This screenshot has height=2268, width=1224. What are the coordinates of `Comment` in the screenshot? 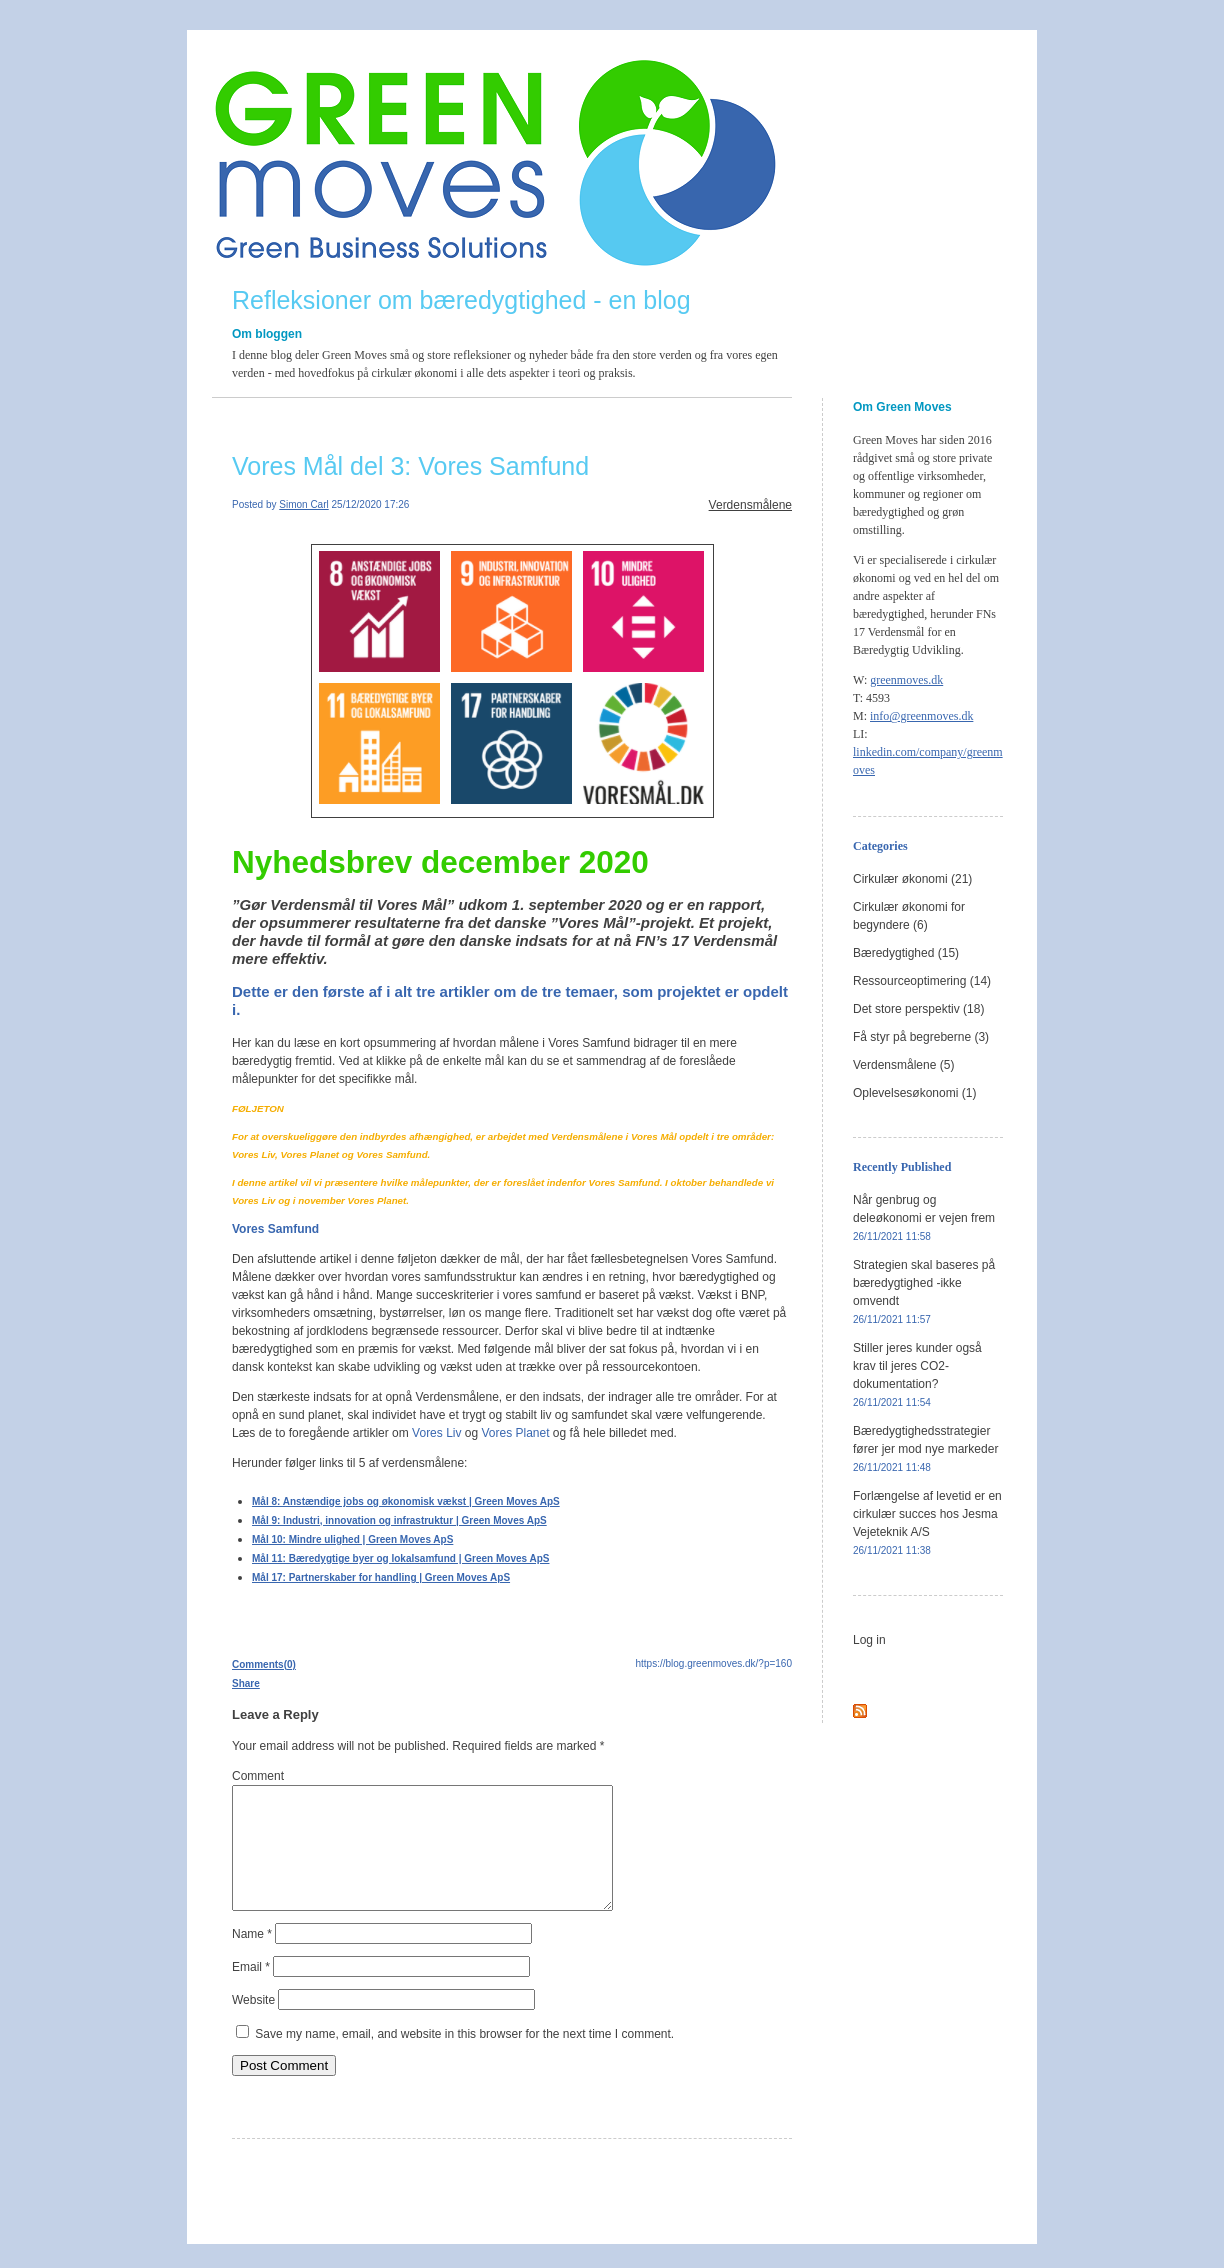 It's located at (258, 1776).